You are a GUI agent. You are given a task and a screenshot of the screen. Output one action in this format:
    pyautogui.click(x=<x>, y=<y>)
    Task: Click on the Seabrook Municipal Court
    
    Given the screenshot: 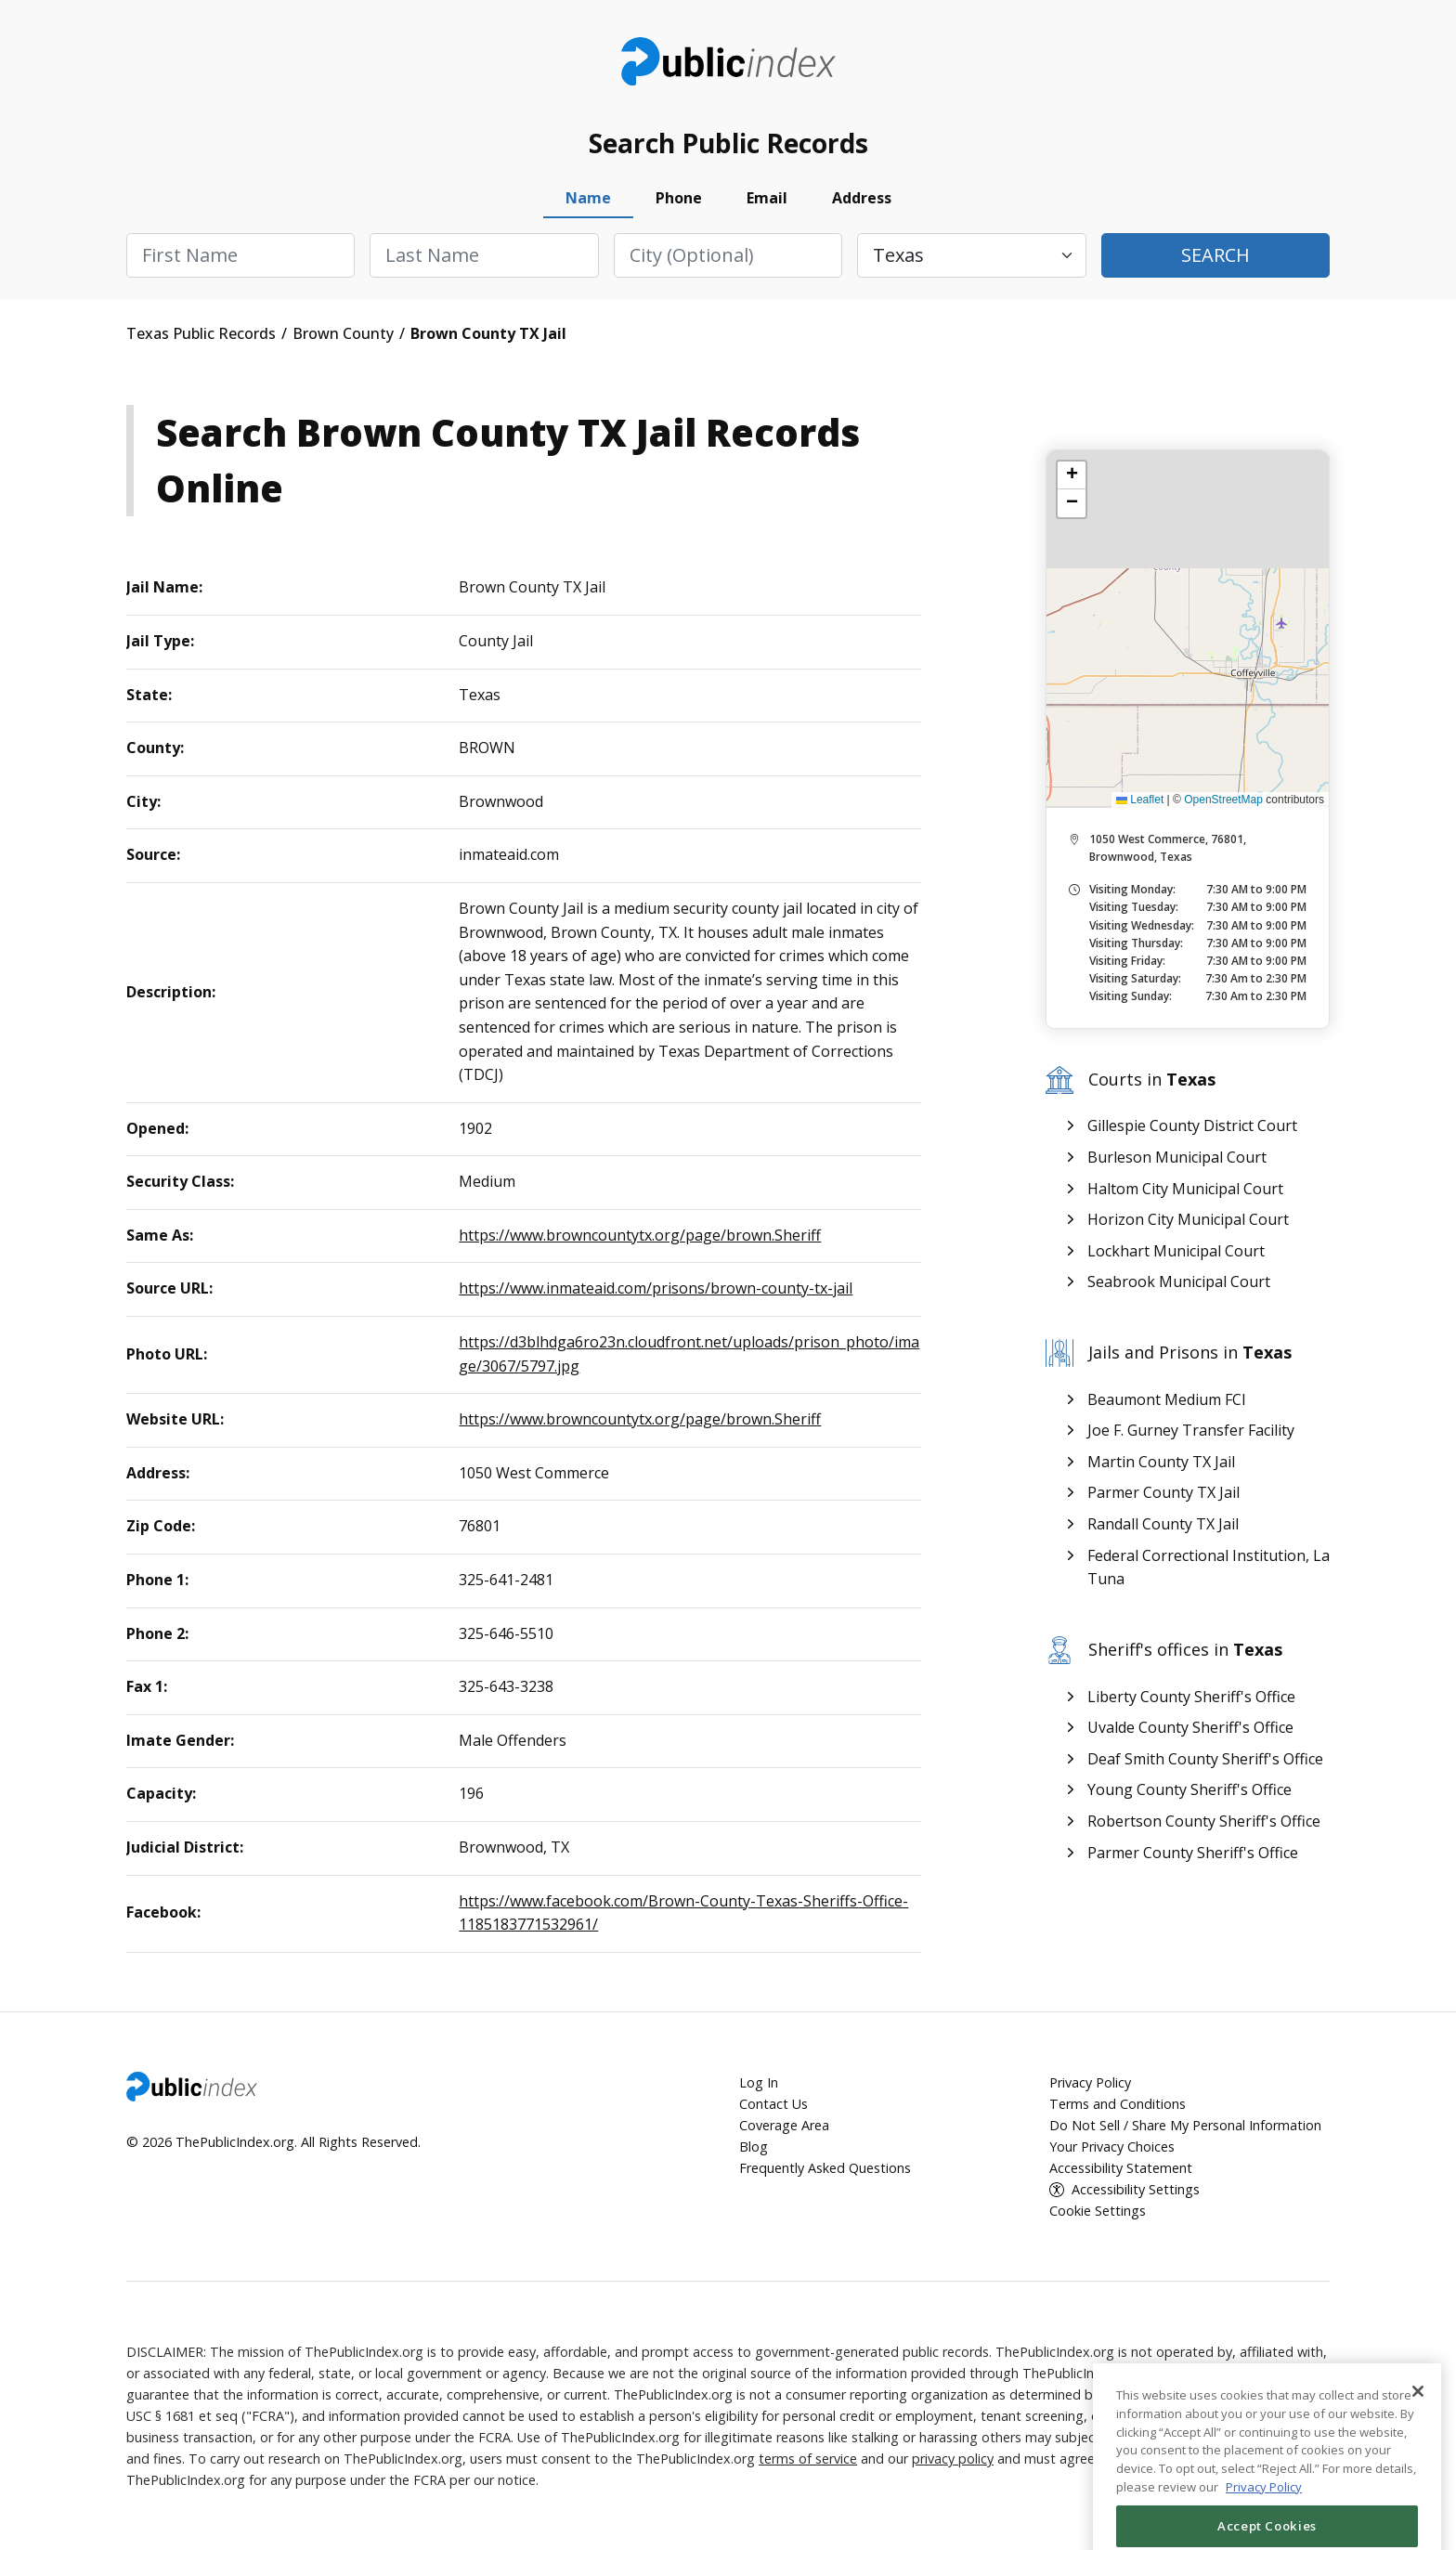 What is the action you would take?
    pyautogui.click(x=1178, y=1281)
    